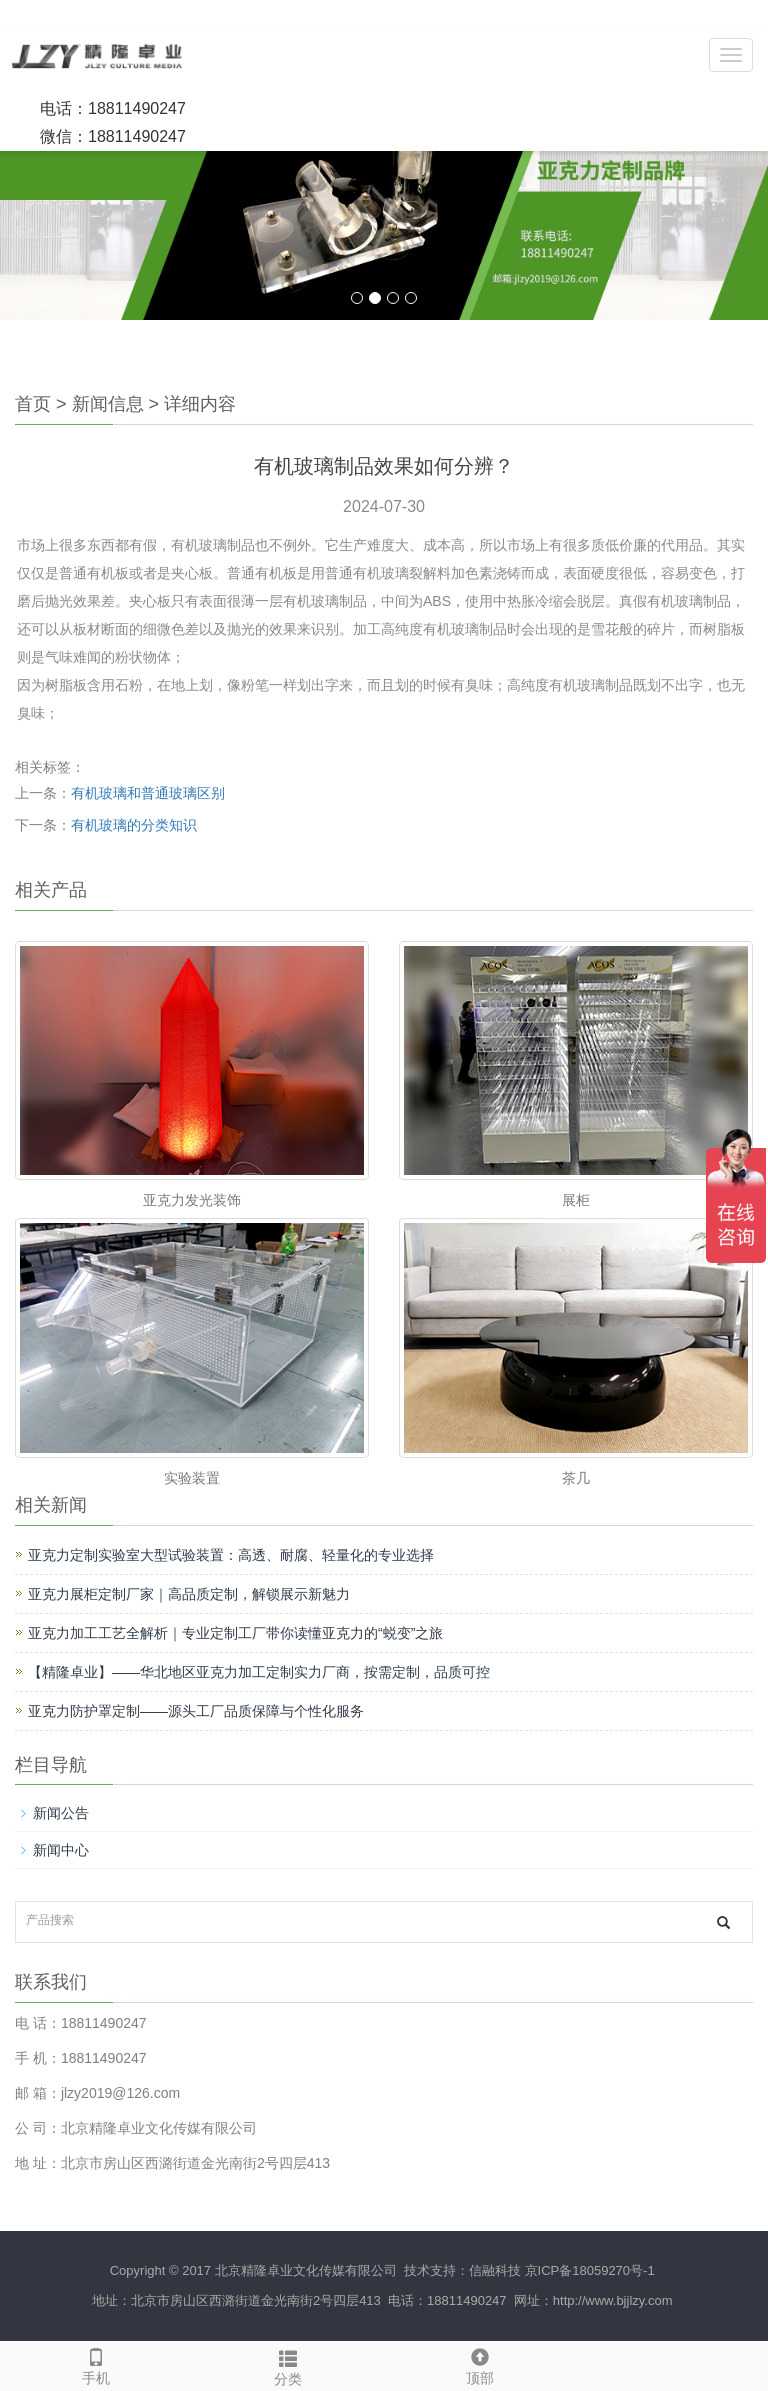  What do you see at coordinates (196, 1711) in the screenshot?
I see `亚克力防护罩定制——源头工厂品质保障与个性化服务` at bounding box center [196, 1711].